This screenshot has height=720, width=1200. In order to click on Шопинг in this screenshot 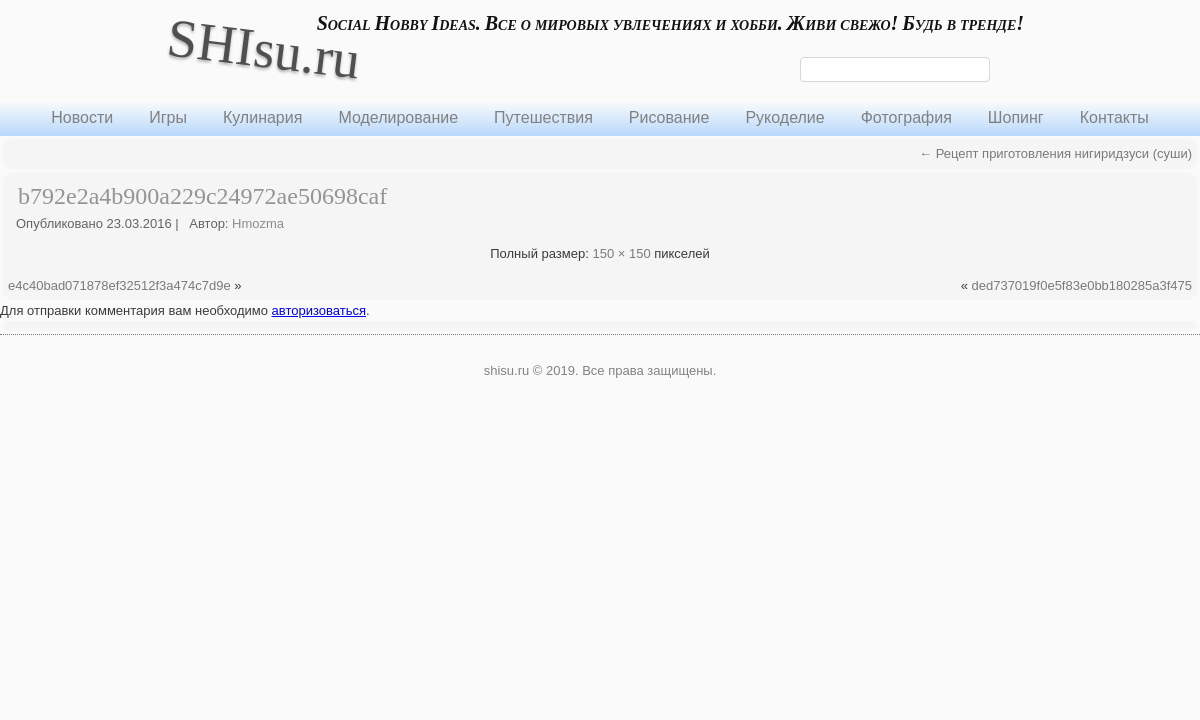, I will do `click(1016, 117)`.